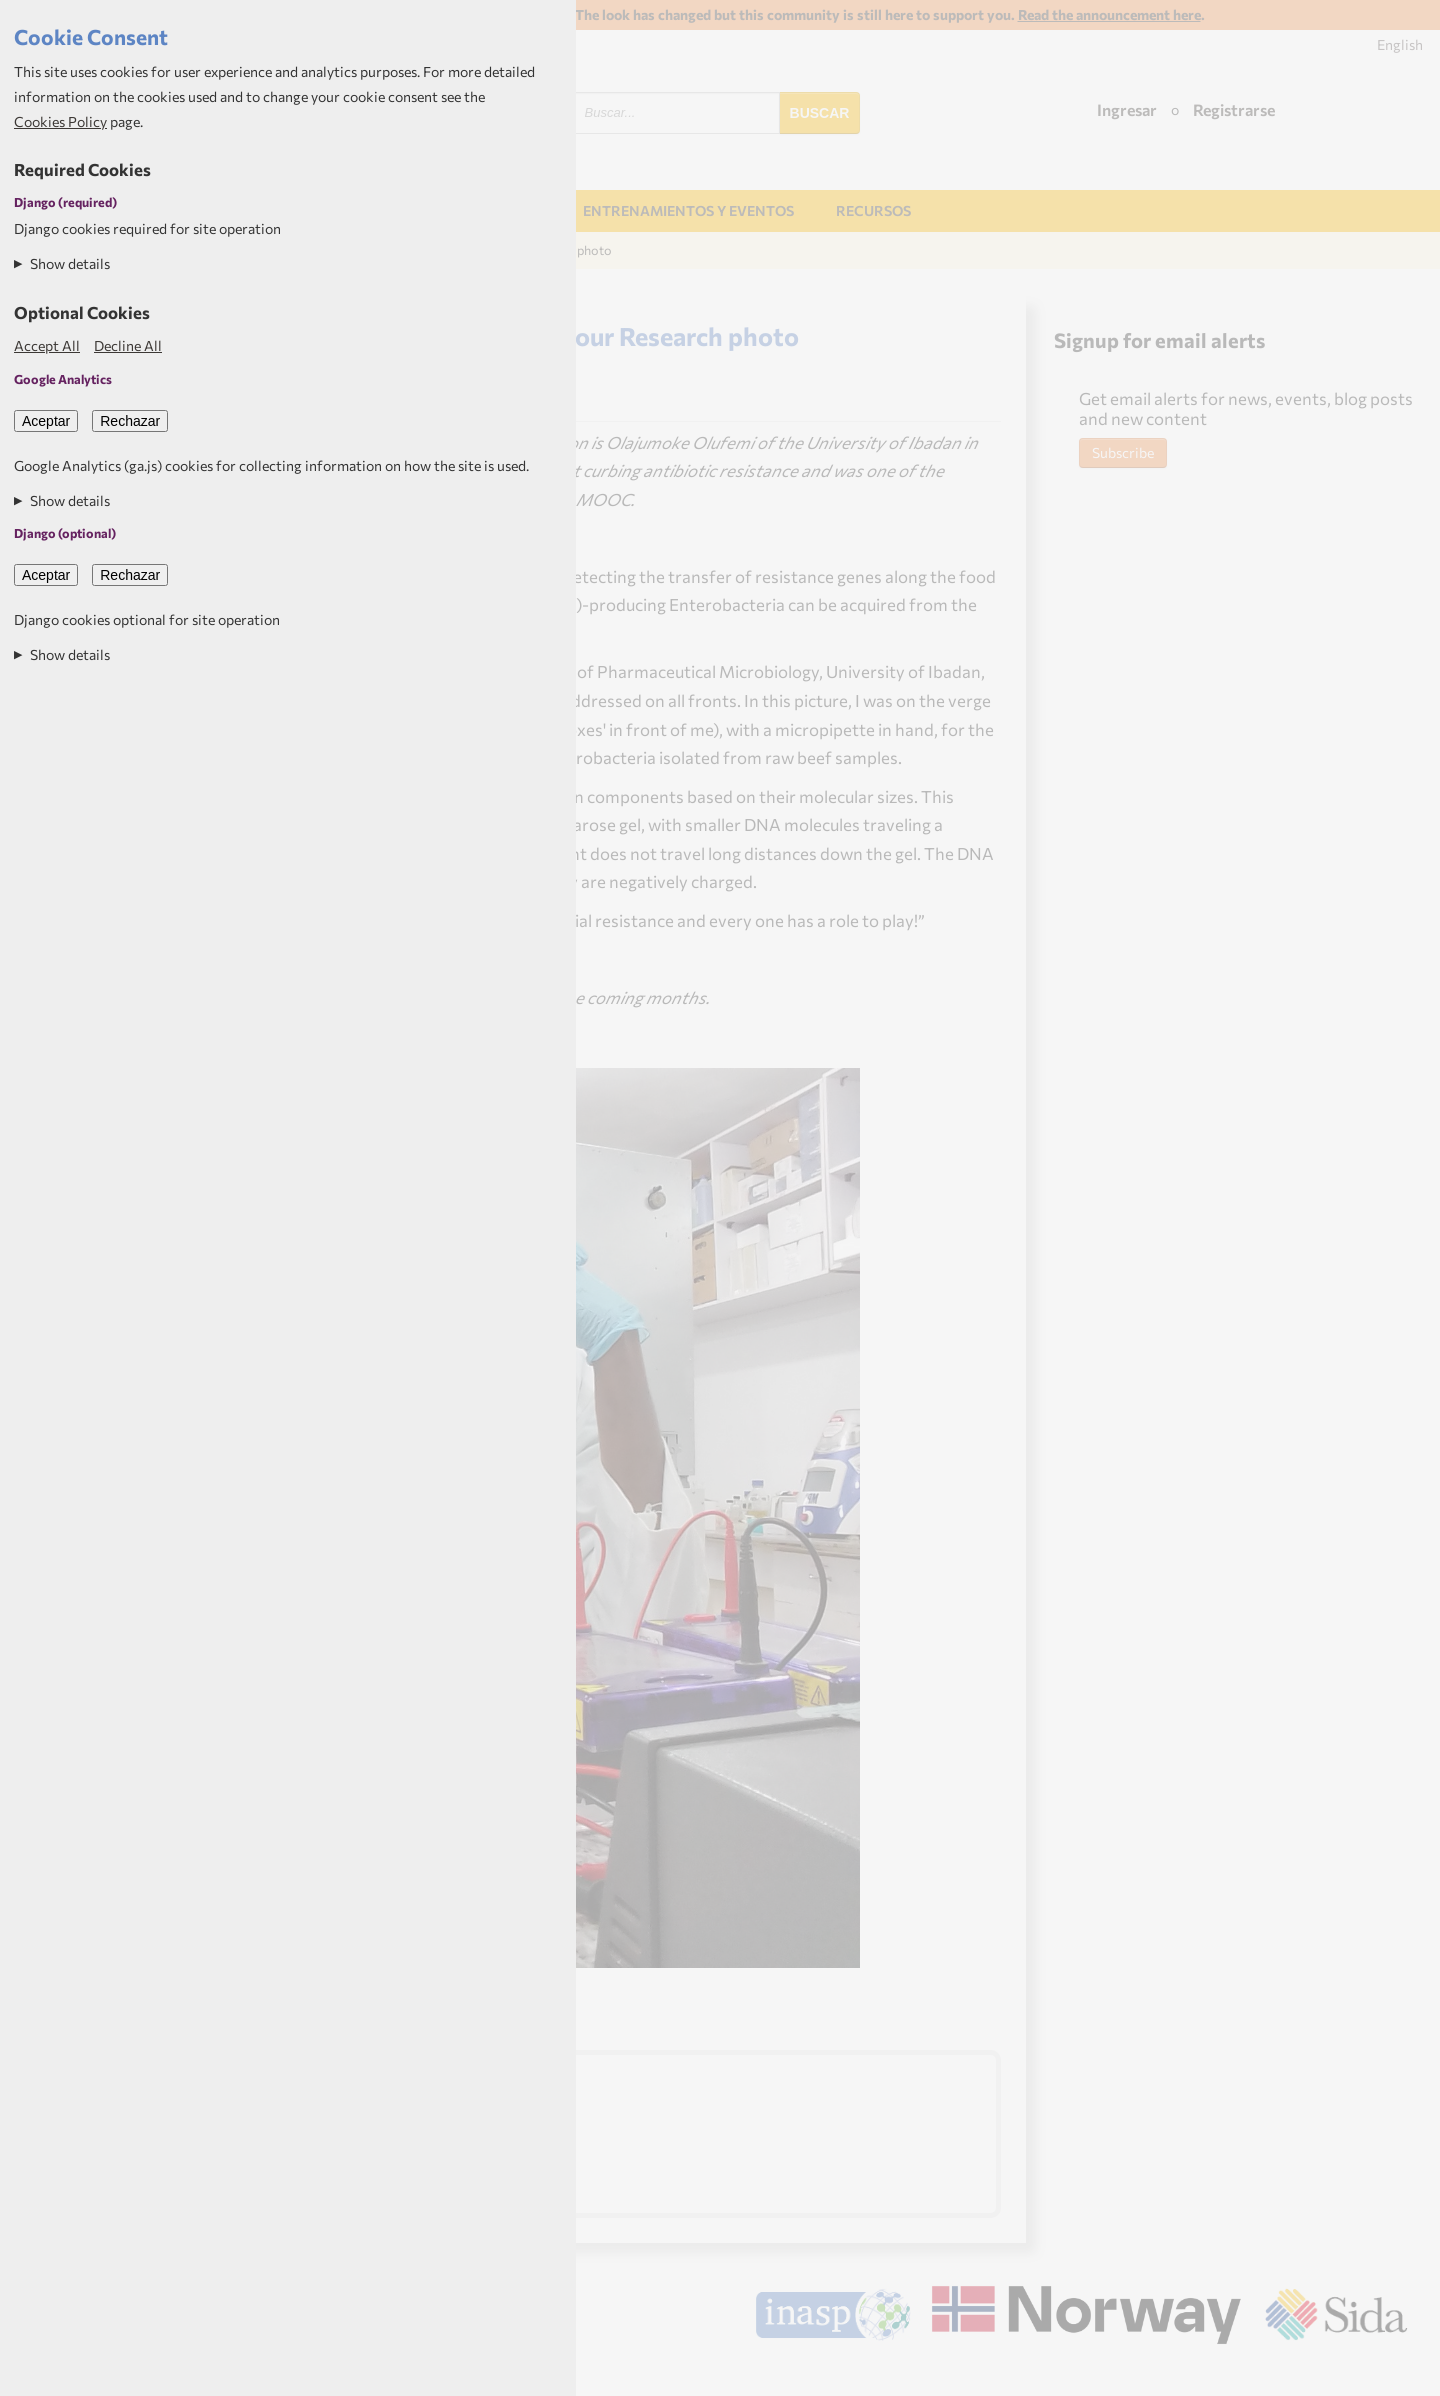 This screenshot has width=1440, height=2396. What do you see at coordinates (1389, 2372) in the screenshot?
I see `Aptivate` at bounding box center [1389, 2372].